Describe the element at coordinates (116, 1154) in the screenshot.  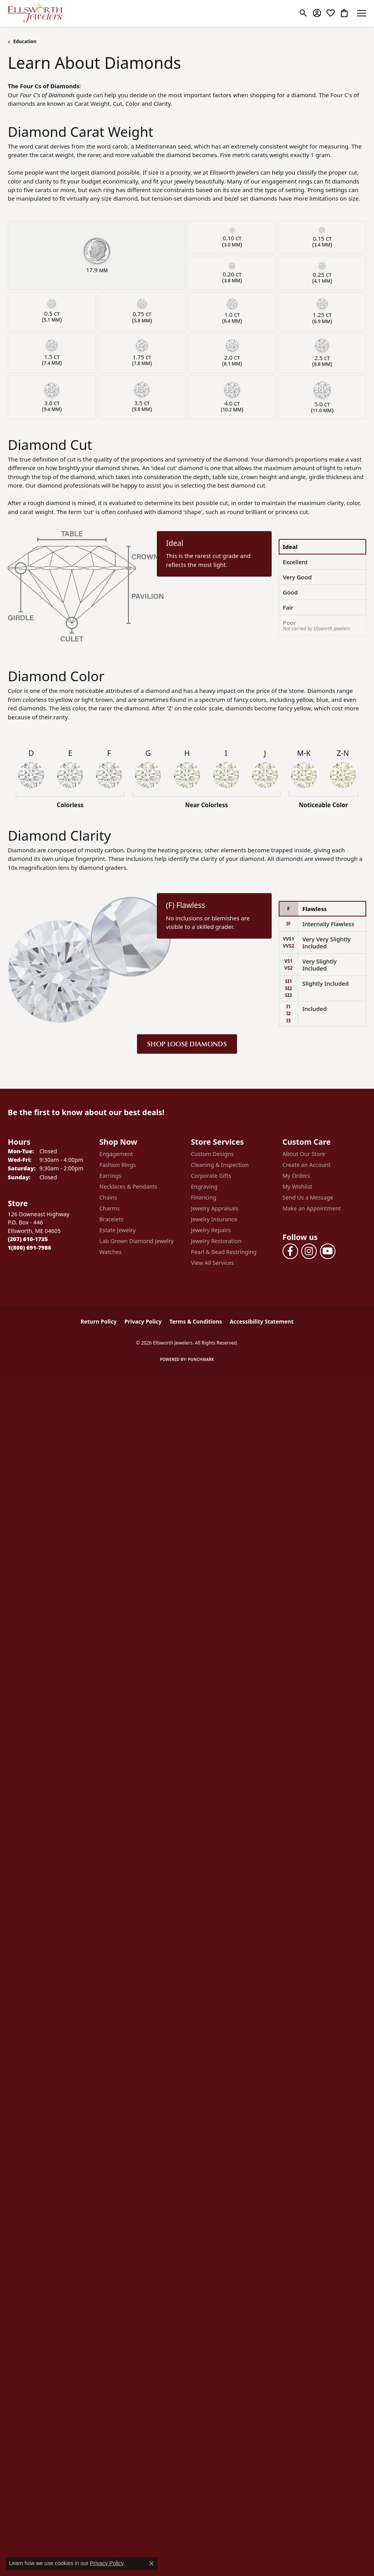
I see `Engagement` at that location.